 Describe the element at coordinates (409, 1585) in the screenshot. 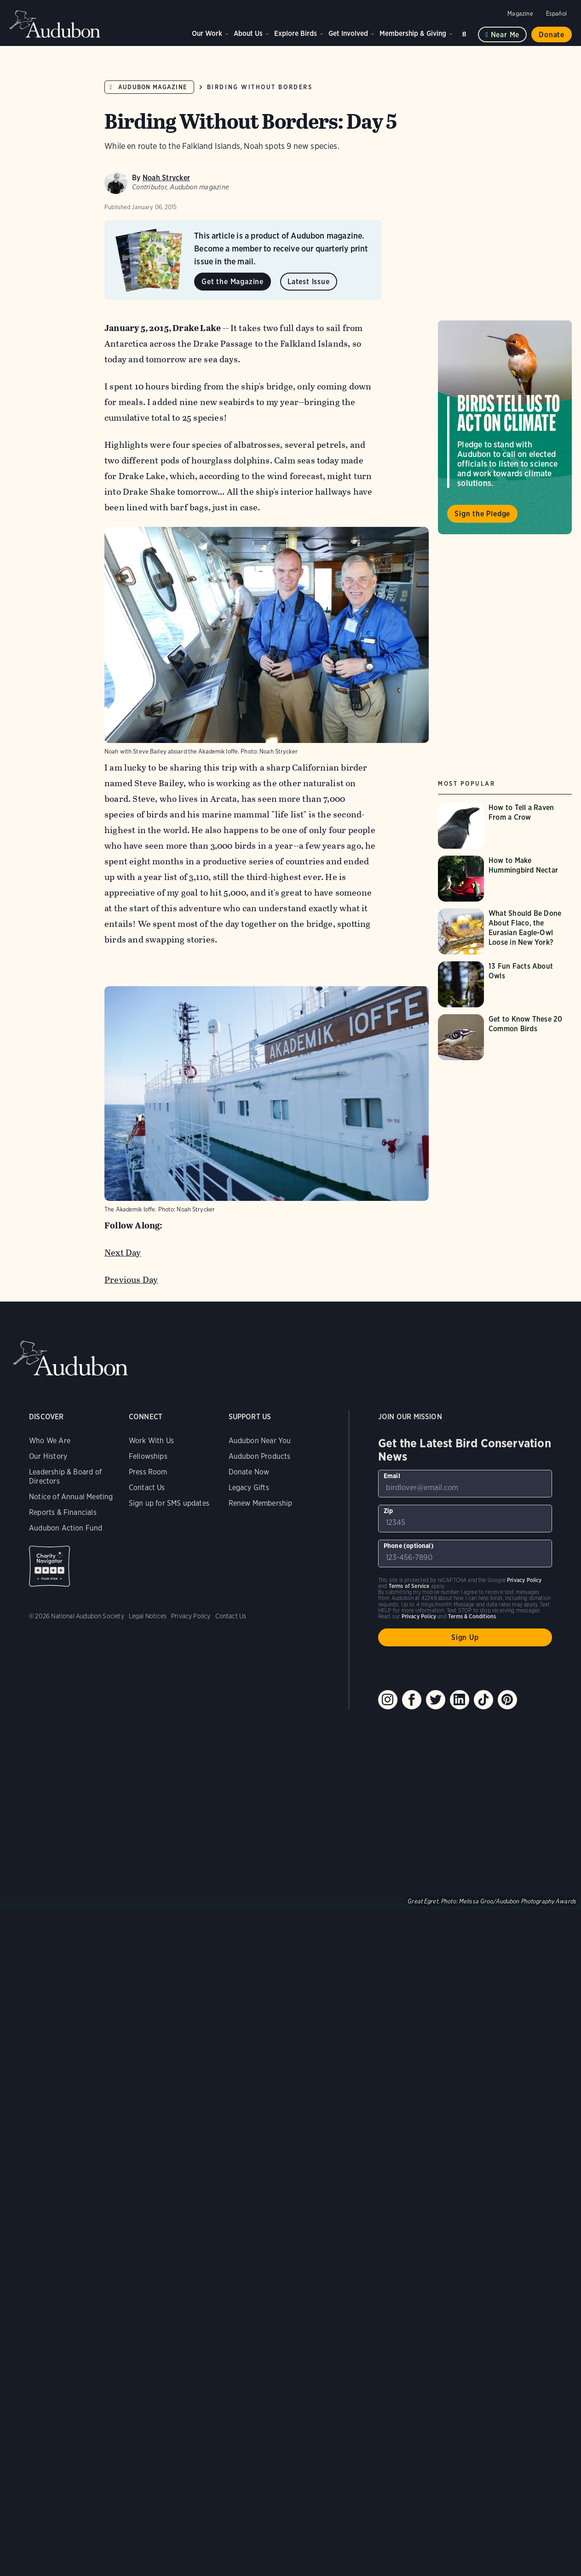

I see `Terms of Service` at that location.